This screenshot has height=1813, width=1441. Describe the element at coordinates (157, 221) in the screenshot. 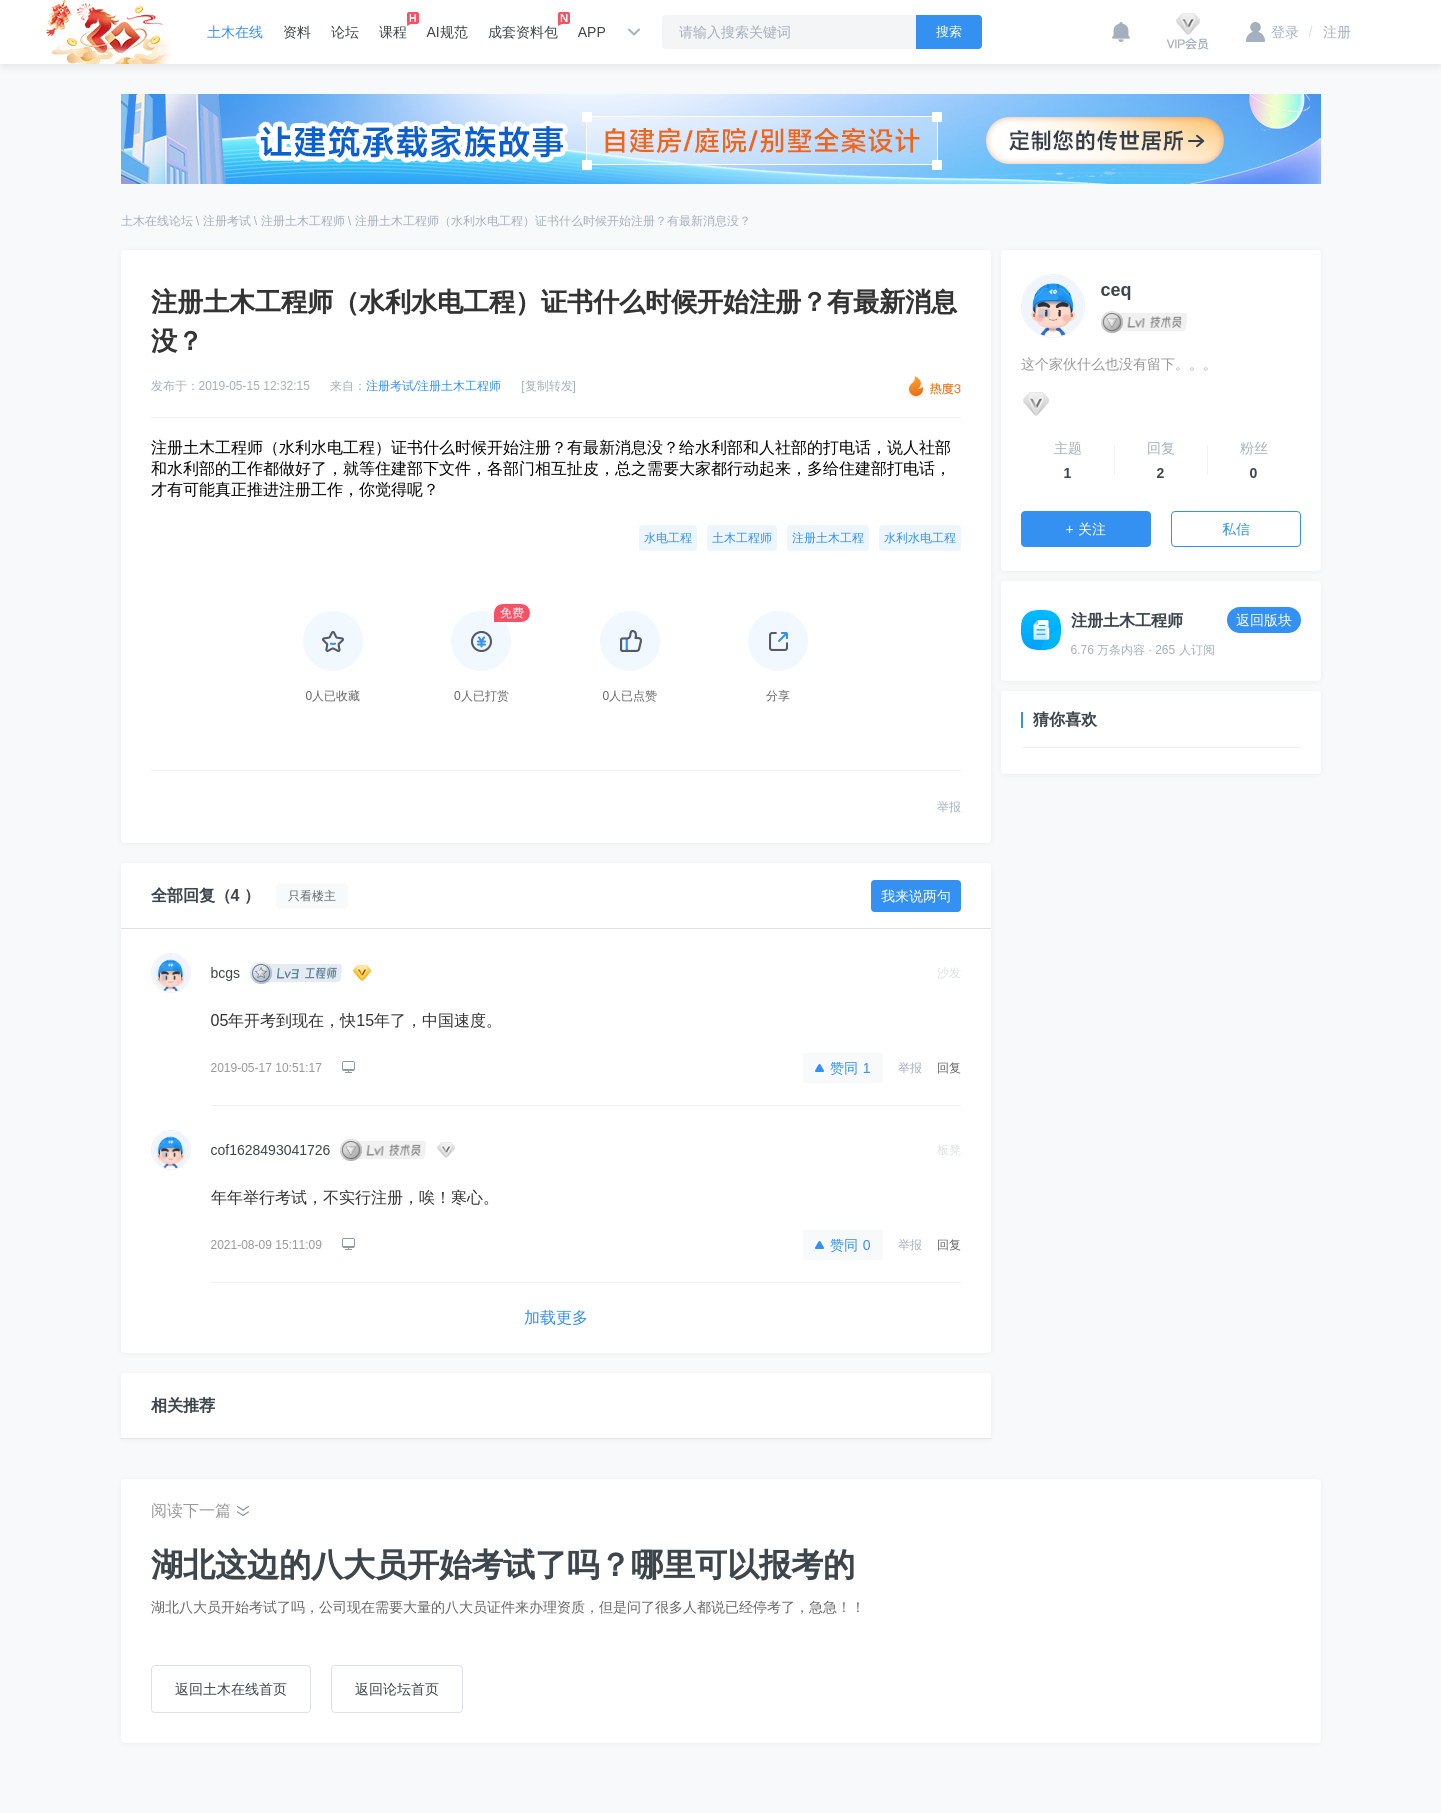

I see `土木在线论坛` at that location.